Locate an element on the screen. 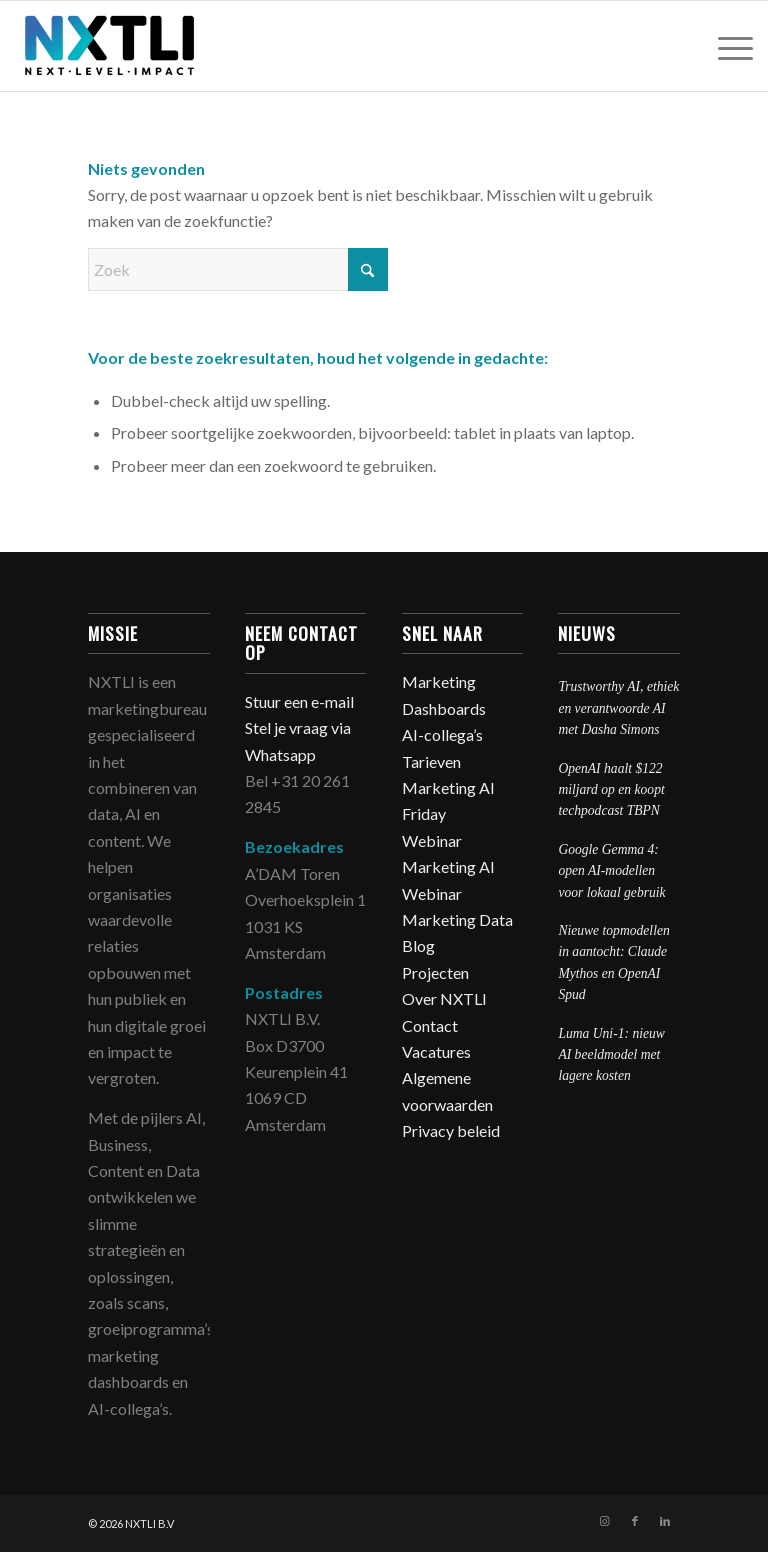 This screenshot has height=1552, width=768. [Link naar Facebook] is located at coordinates (635, 1521).